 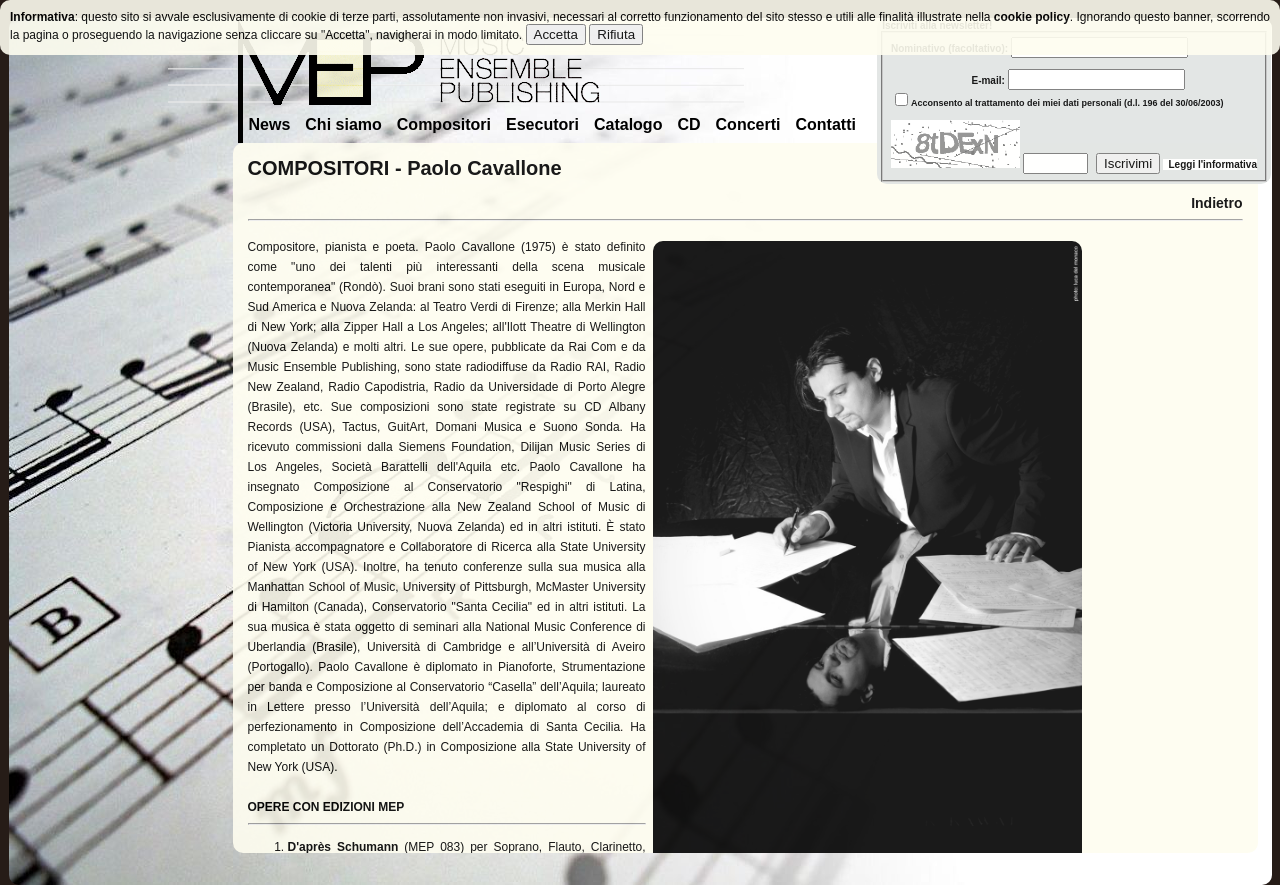 What do you see at coordinates (825, 124) in the screenshot?
I see `Contatti` at bounding box center [825, 124].